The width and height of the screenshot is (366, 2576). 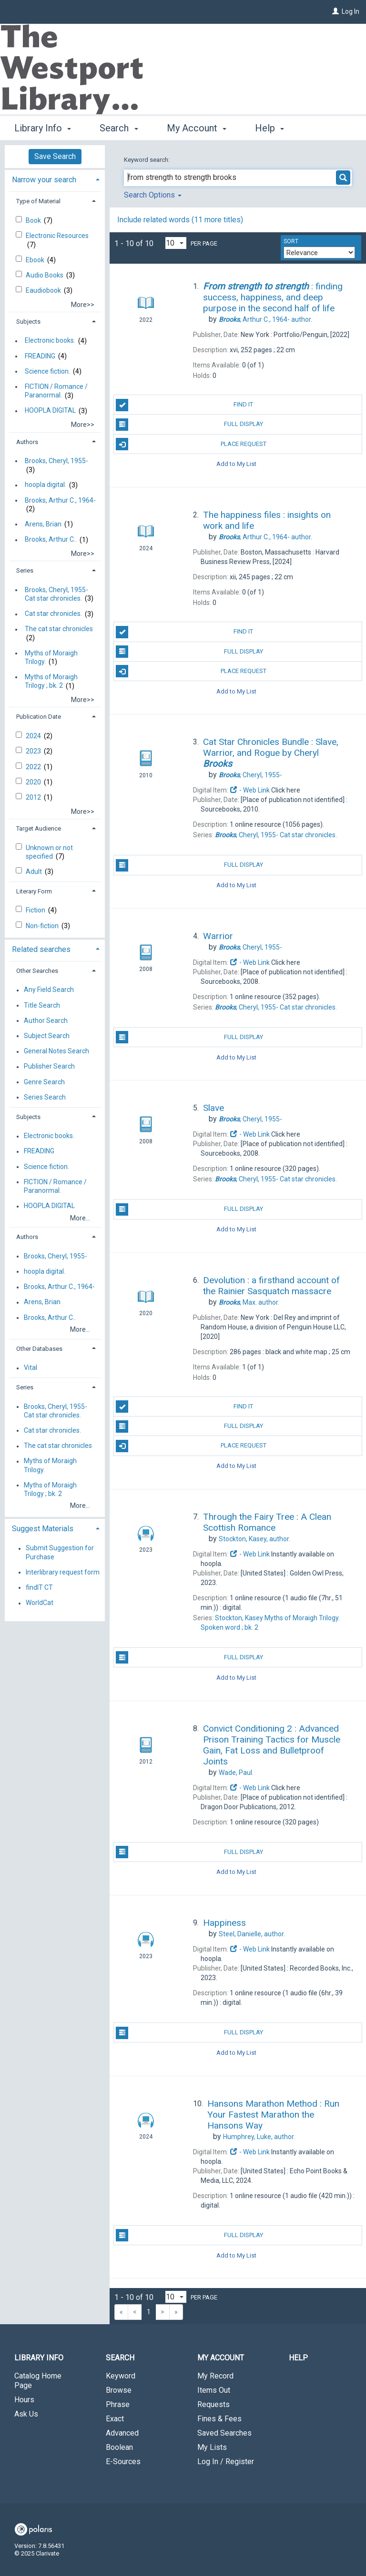 I want to click on Items Out, so click(x=213, y=2390).